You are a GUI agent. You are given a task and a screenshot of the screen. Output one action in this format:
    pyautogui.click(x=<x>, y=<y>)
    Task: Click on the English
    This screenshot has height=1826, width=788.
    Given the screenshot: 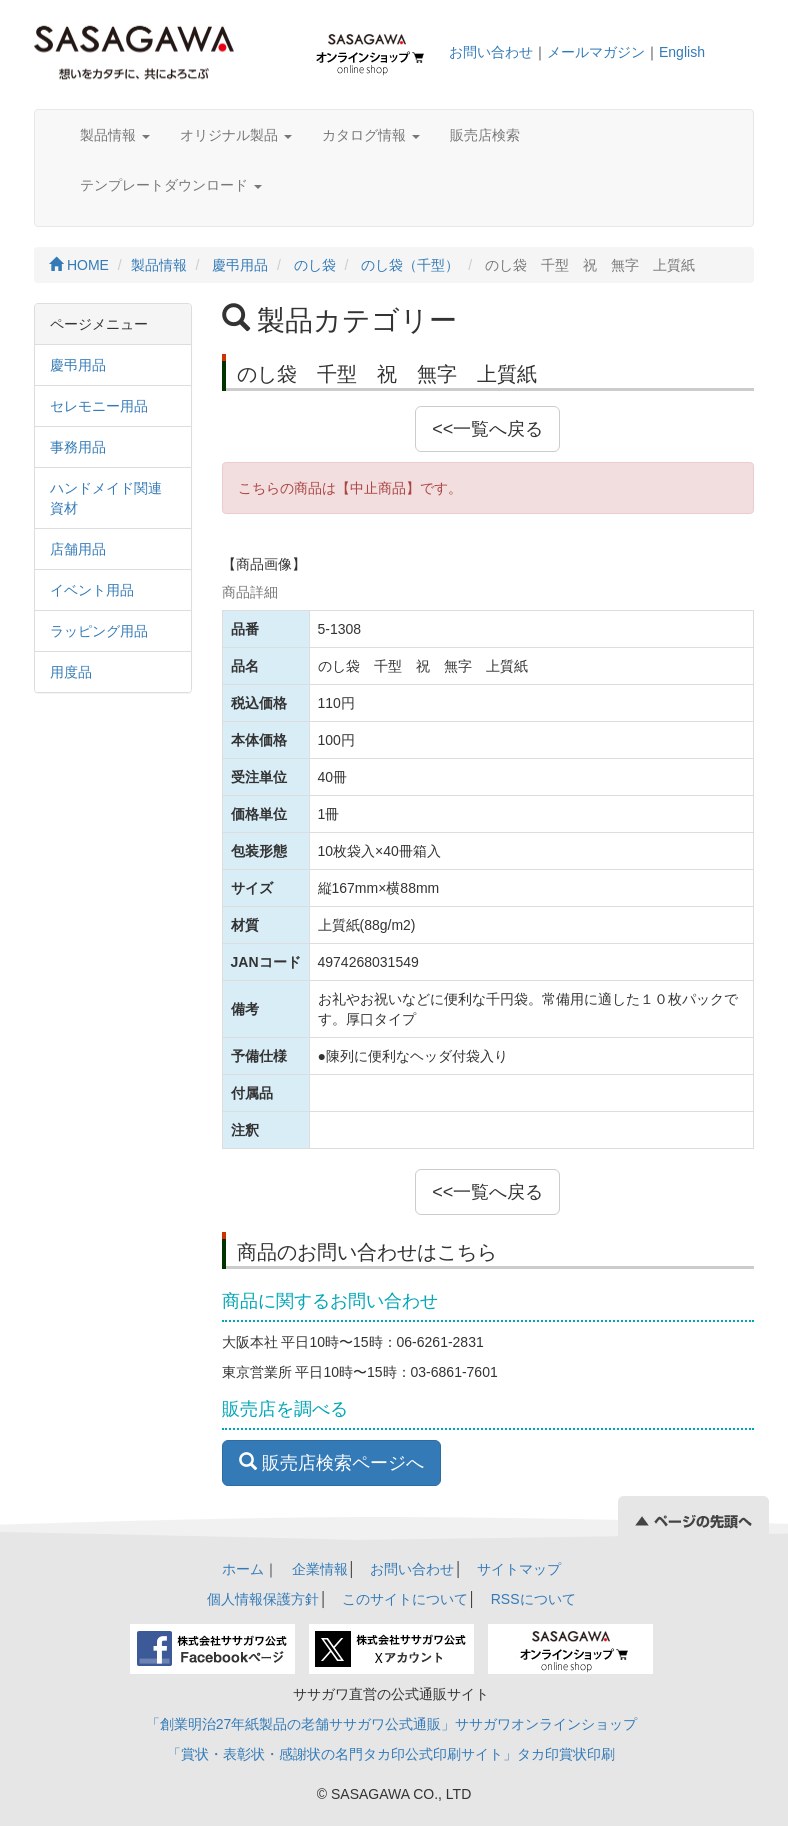 What is the action you would take?
    pyautogui.click(x=682, y=52)
    